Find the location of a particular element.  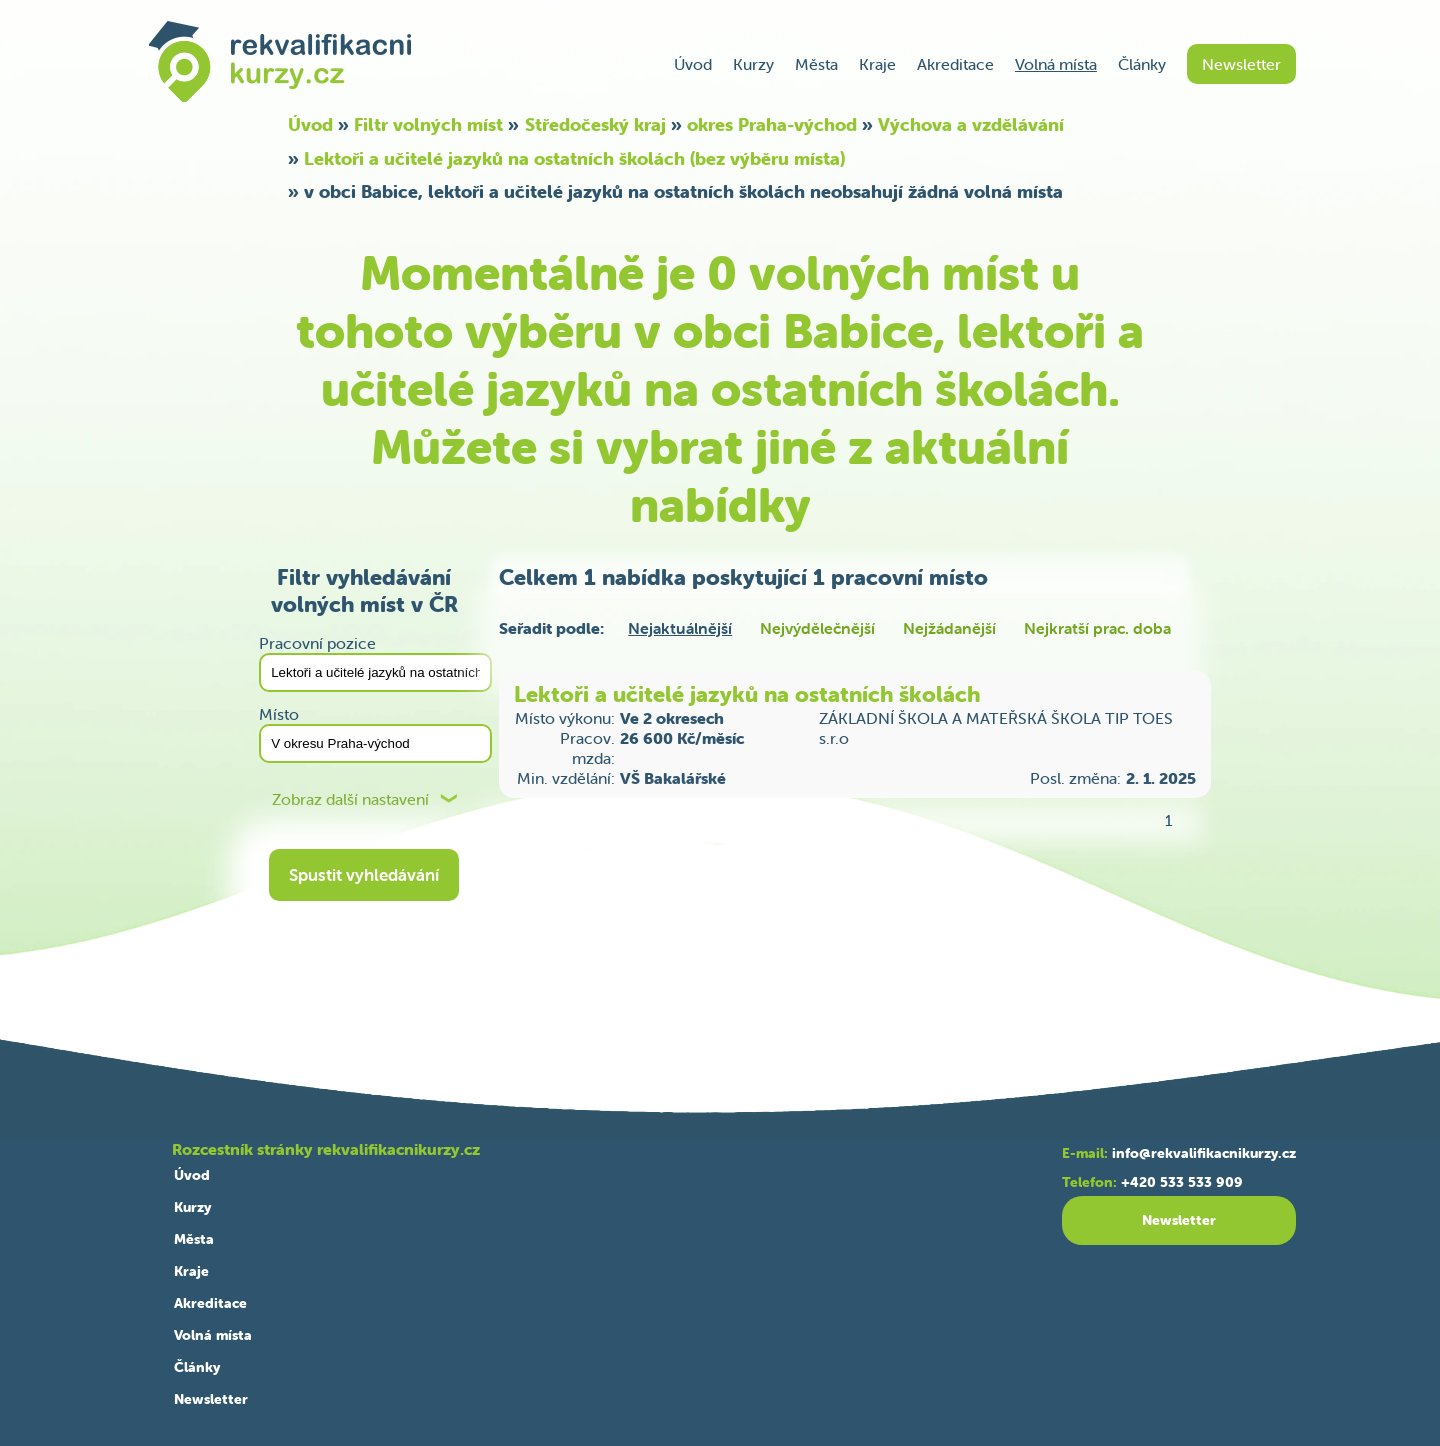

Výchova a vzdělávání is located at coordinates (971, 124).